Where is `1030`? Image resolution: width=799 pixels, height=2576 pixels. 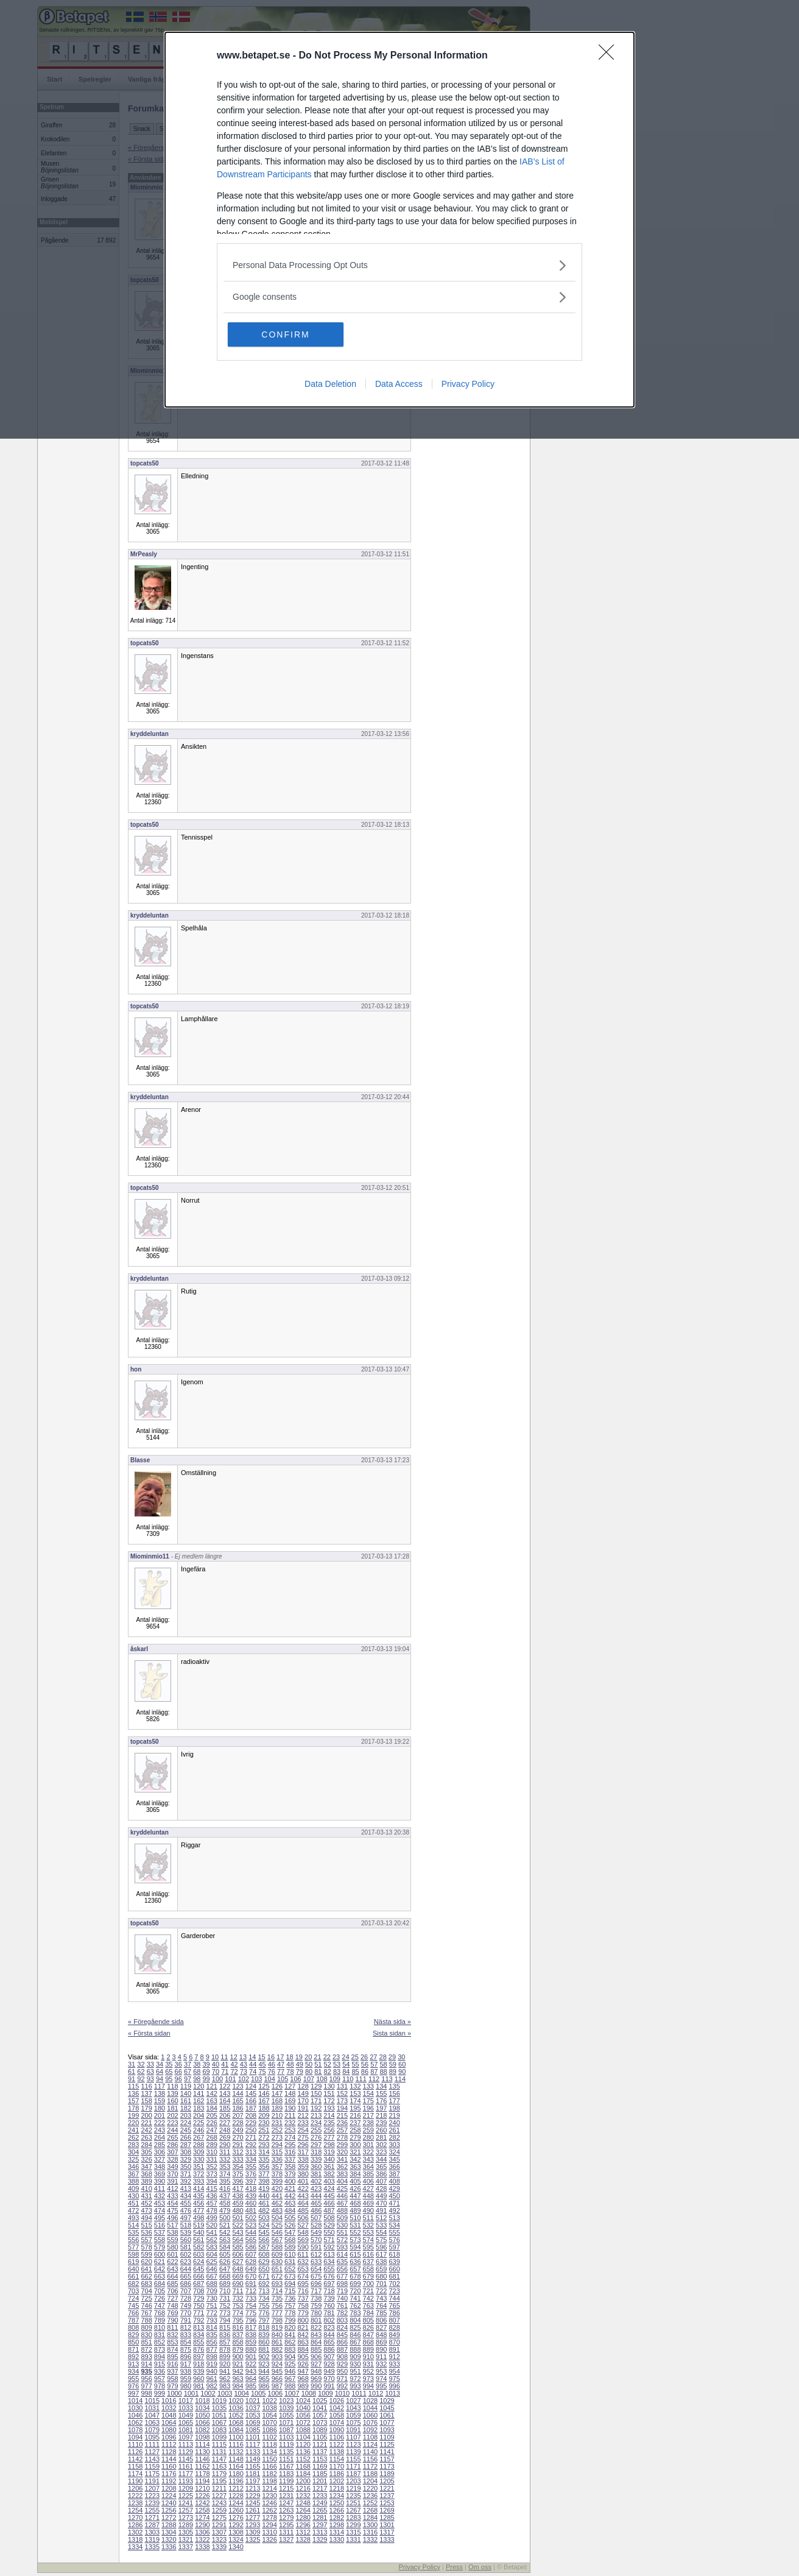
1030 is located at coordinates (135, 2407).